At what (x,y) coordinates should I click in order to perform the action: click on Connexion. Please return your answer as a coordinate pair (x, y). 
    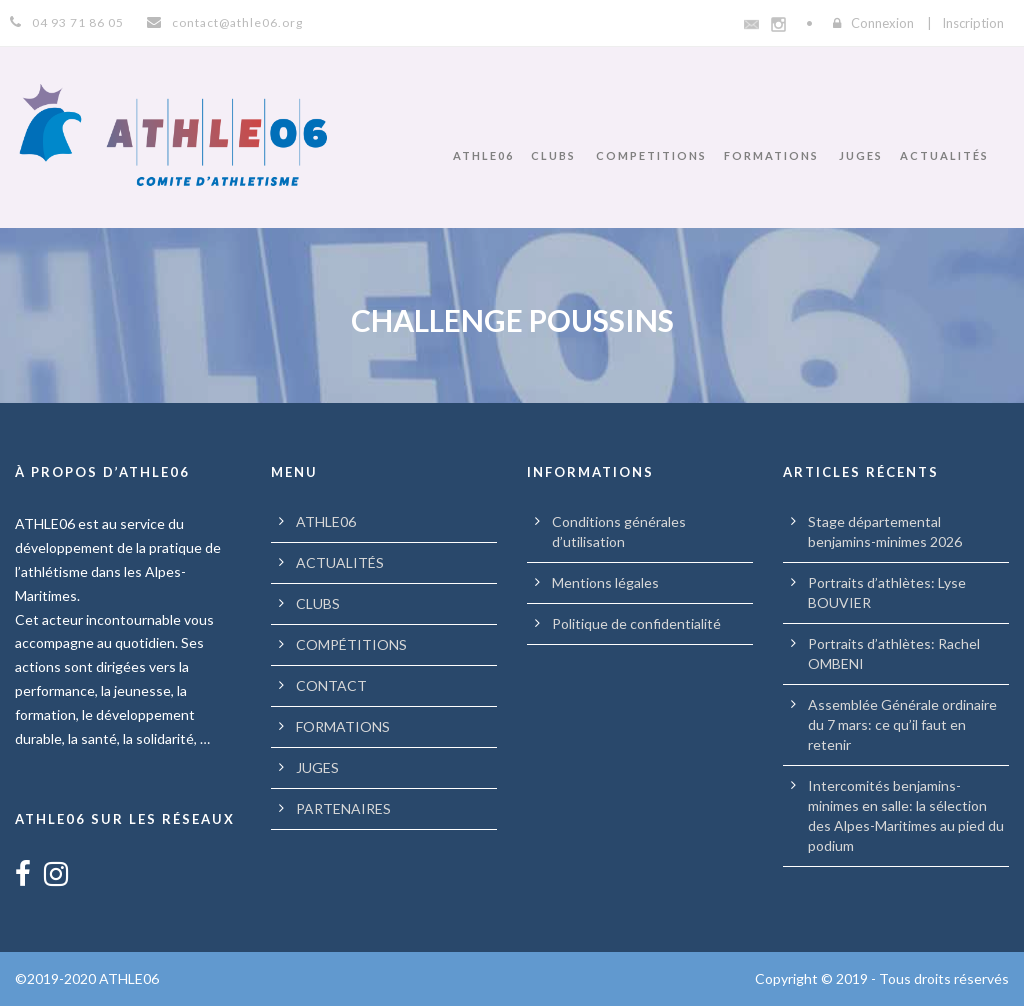
    Looking at the image, I should click on (882, 23).